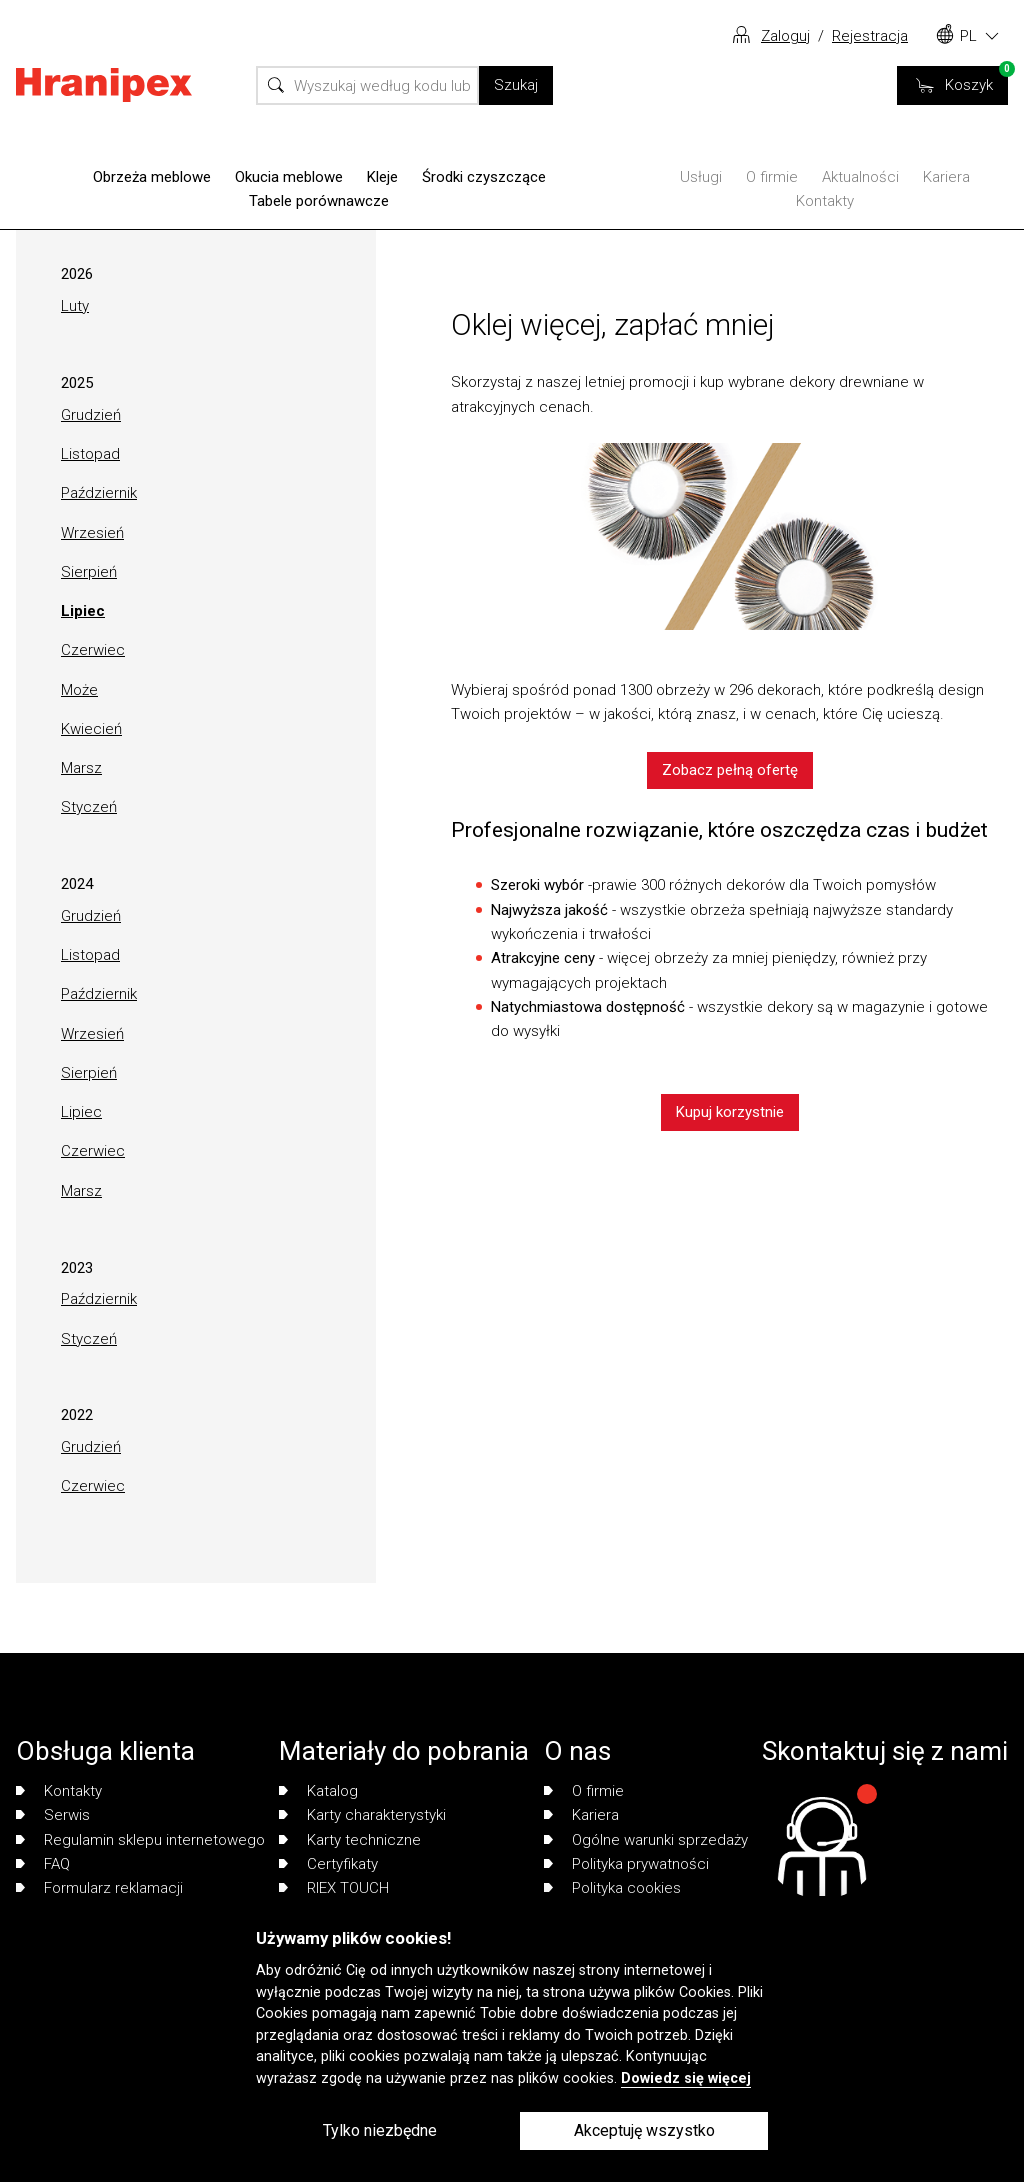 Image resolution: width=1024 pixels, height=2182 pixels. I want to click on Kleje, so click(382, 177).